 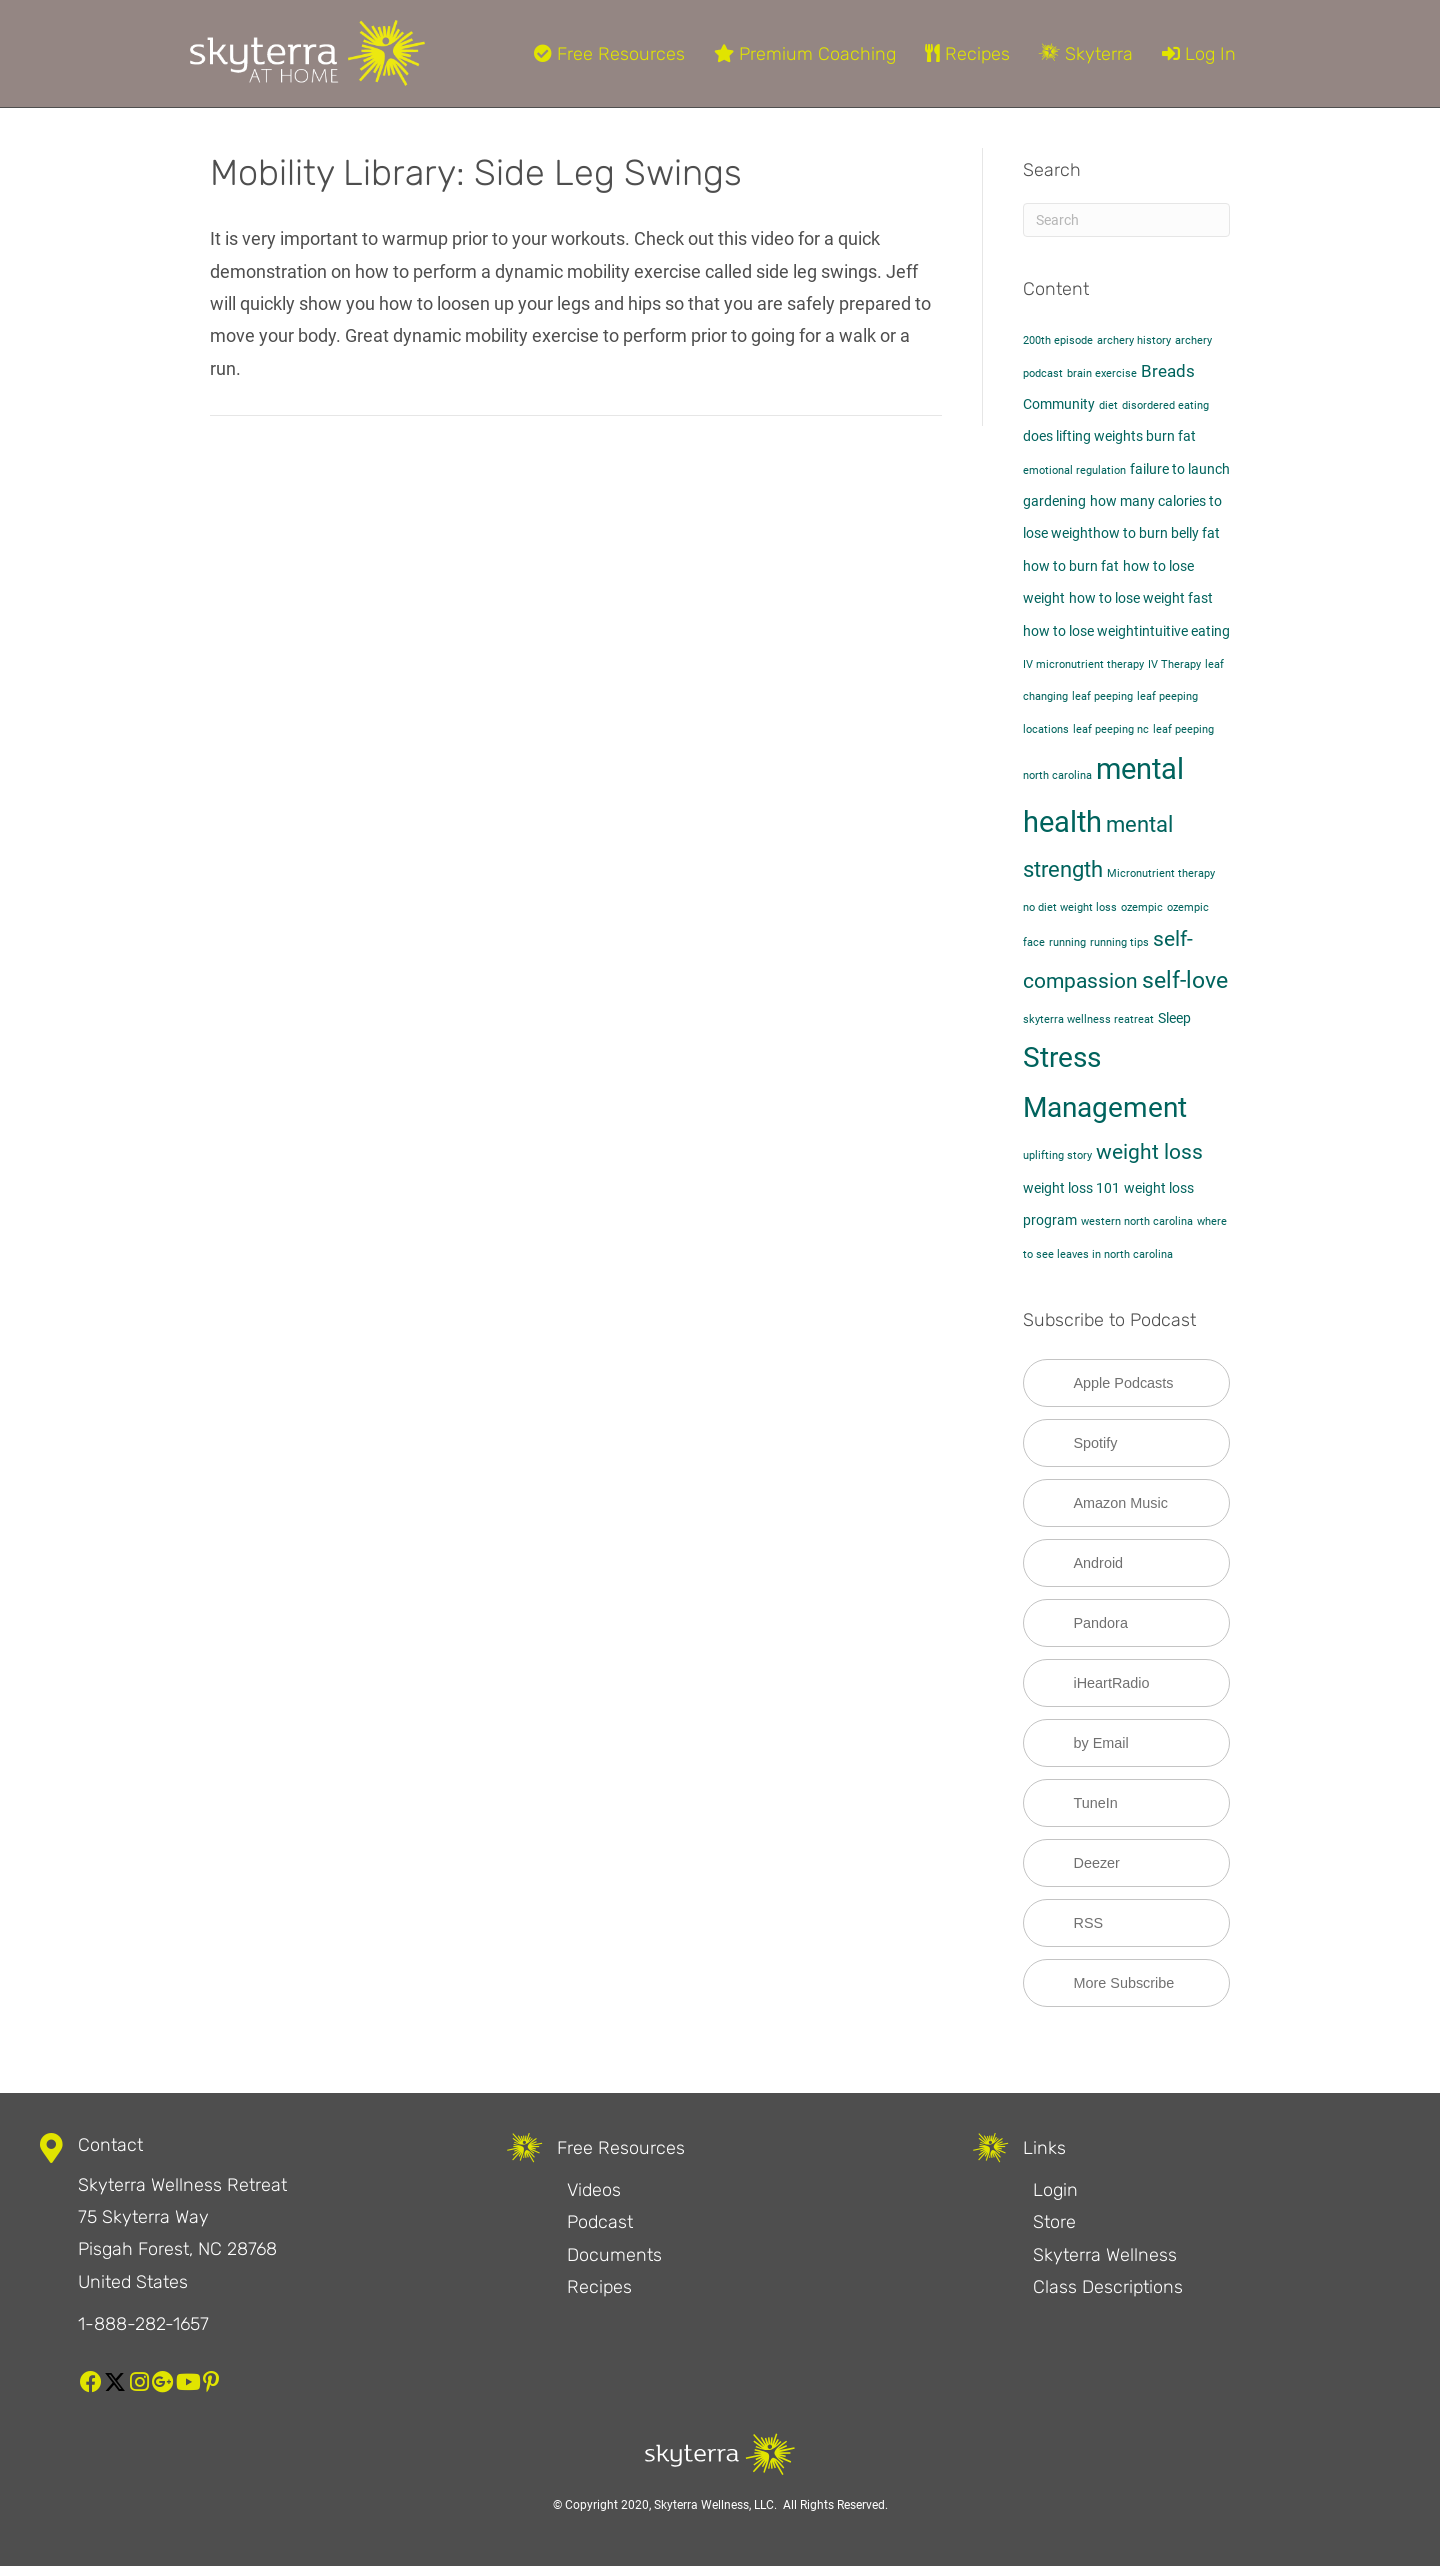 What do you see at coordinates (1141, 598) in the screenshot?
I see `how to lose weight fast [how to lose weight fast (2 items)]` at bounding box center [1141, 598].